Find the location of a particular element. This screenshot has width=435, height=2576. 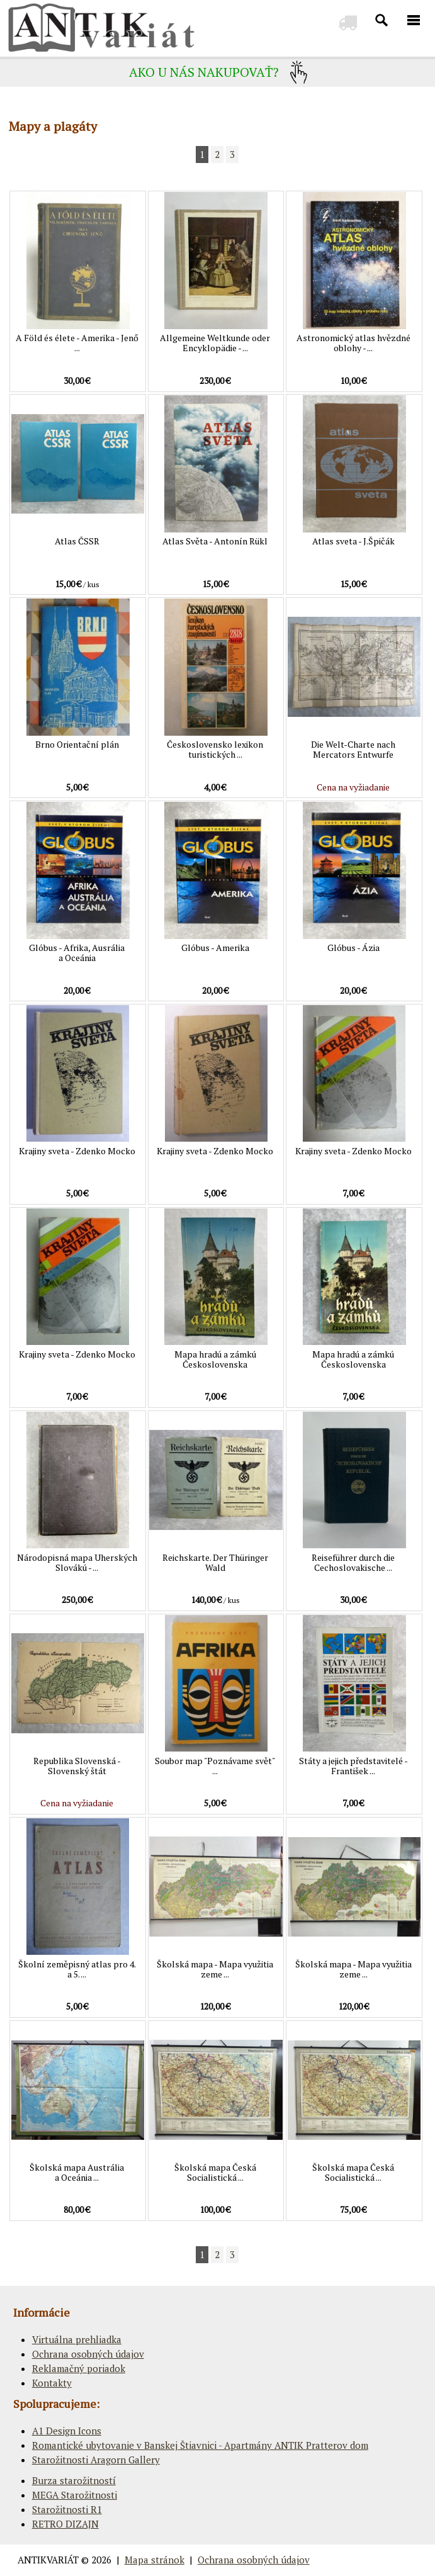

A1 Design Icons is located at coordinates (66, 2430).